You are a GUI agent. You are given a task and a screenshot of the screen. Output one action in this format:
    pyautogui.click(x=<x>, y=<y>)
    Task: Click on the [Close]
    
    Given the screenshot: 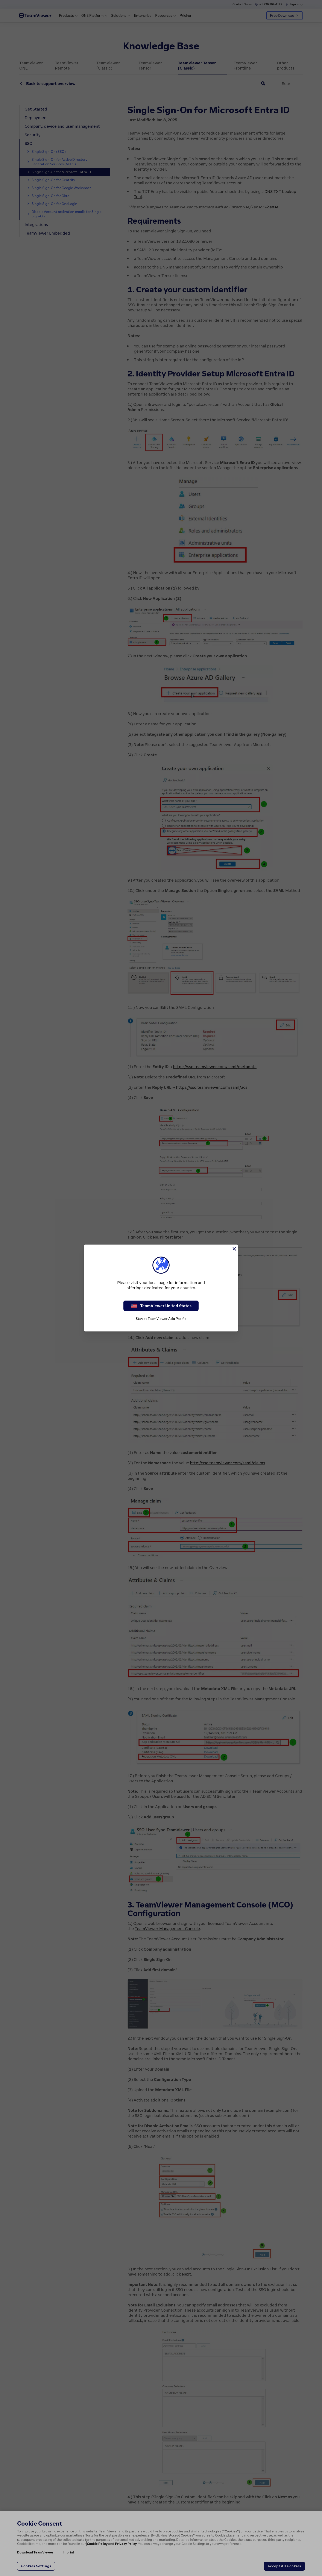 What is the action you would take?
    pyautogui.click(x=234, y=1249)
    